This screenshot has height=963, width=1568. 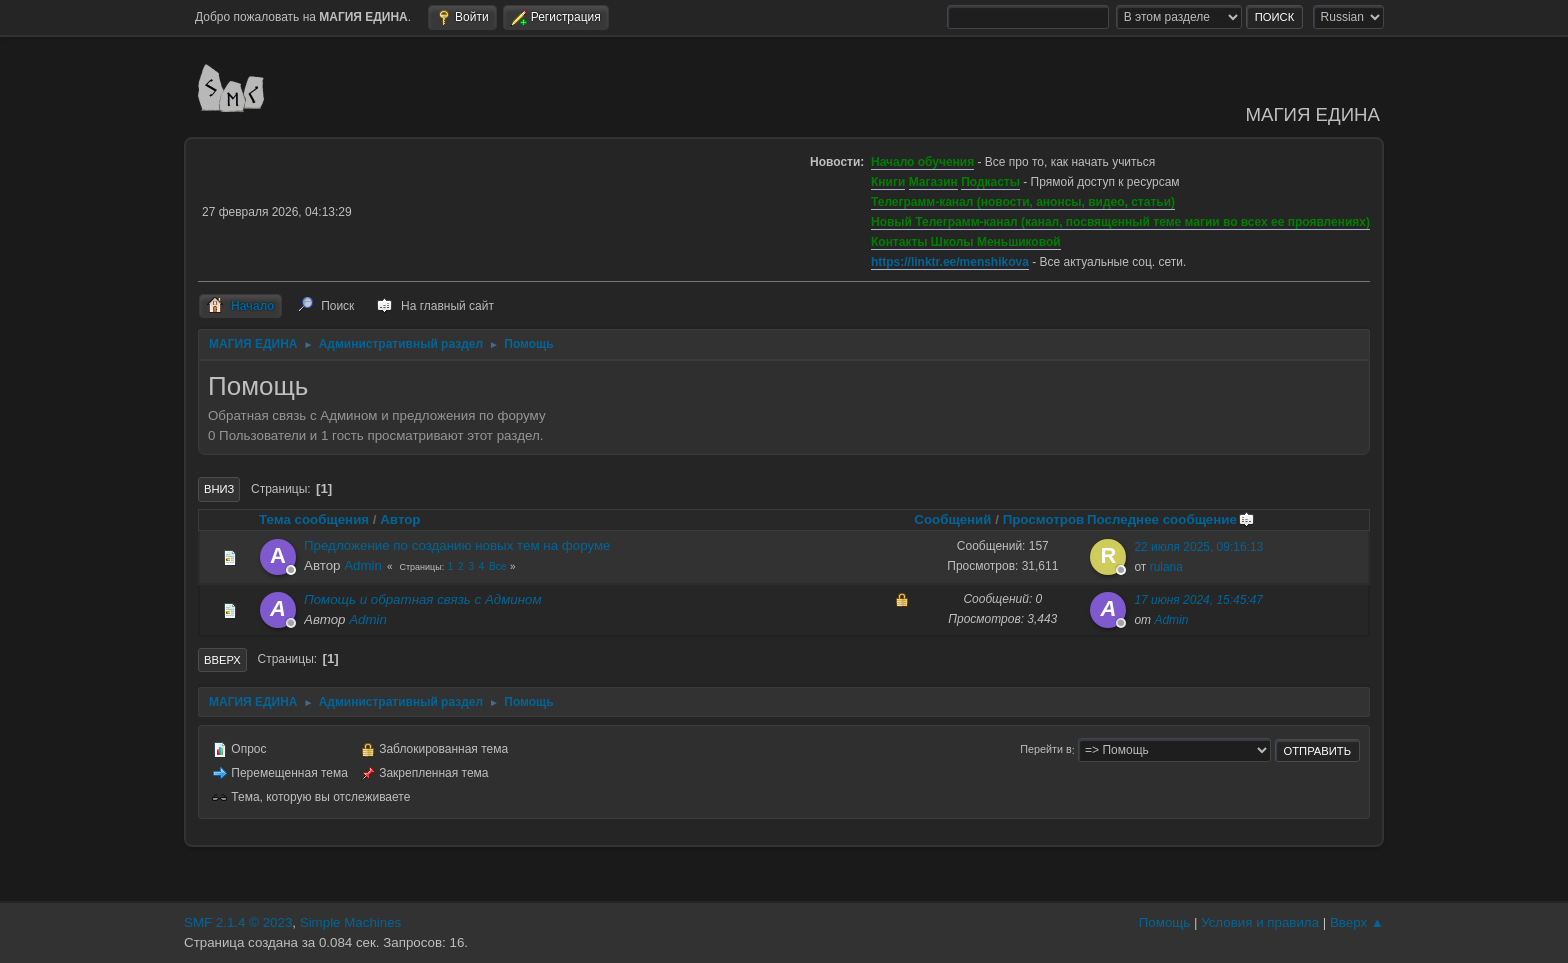 What do you see at coordinates (423, 599) in the screenshot?
I see `Помощь и обратная связь с Админом` at bounding box center [423, 599].